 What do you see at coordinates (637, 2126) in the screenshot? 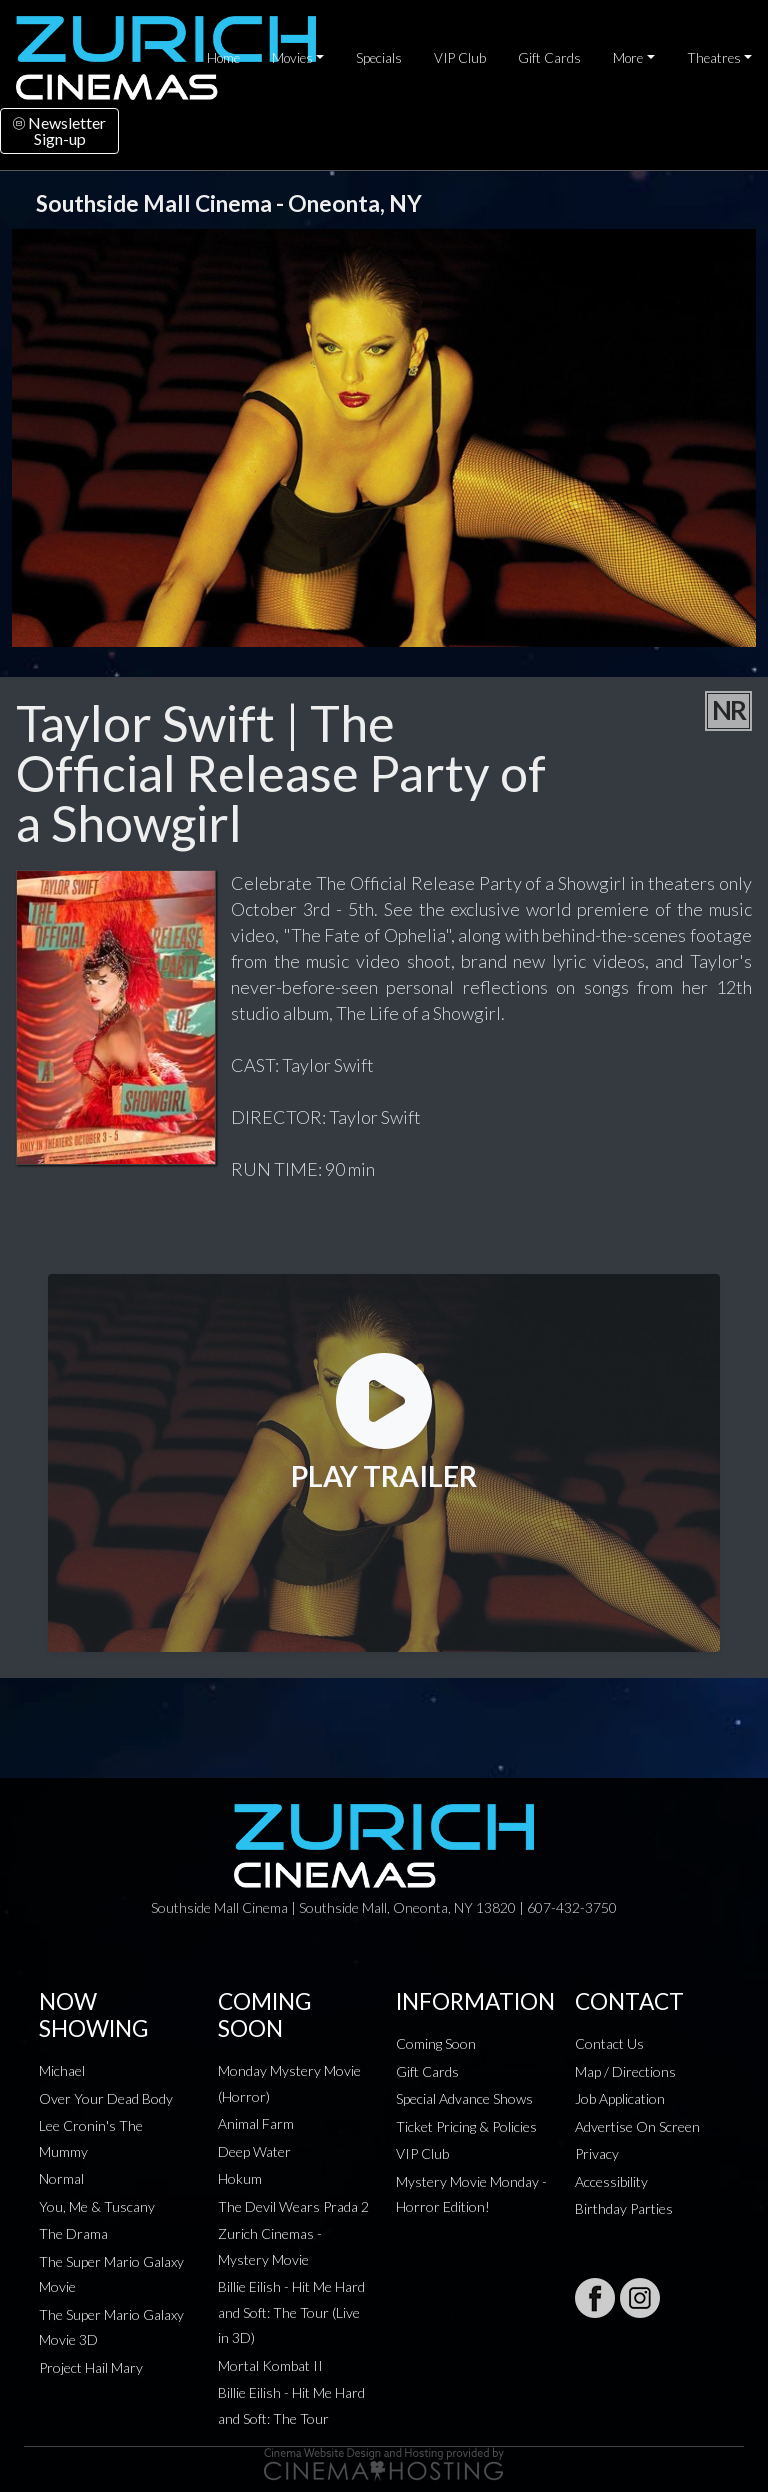
I see `Advertise On Screen` at bounding box center [637, 2126].